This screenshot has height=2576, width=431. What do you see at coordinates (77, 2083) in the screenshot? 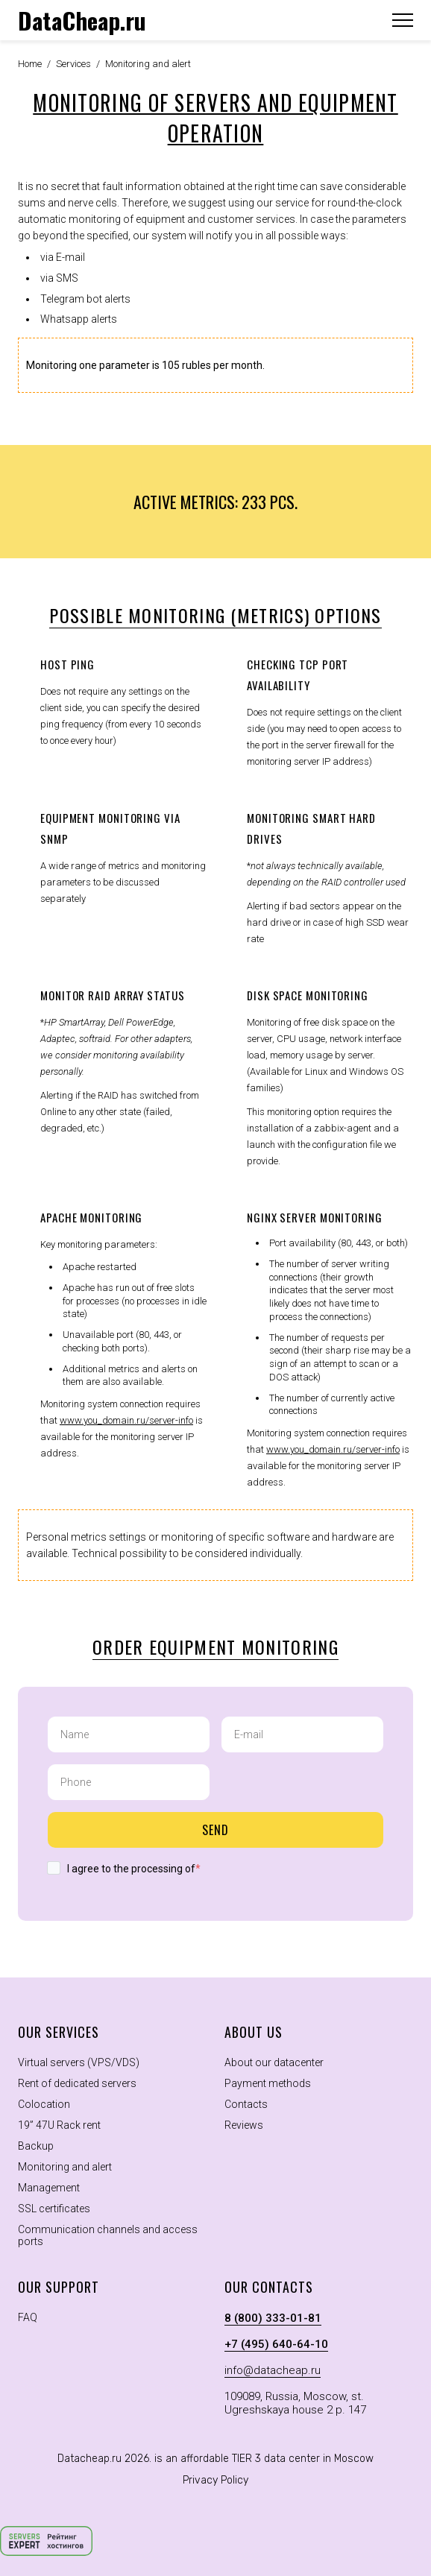
I see `Rent of dedicated servers` at bounding box center [77, 2083].